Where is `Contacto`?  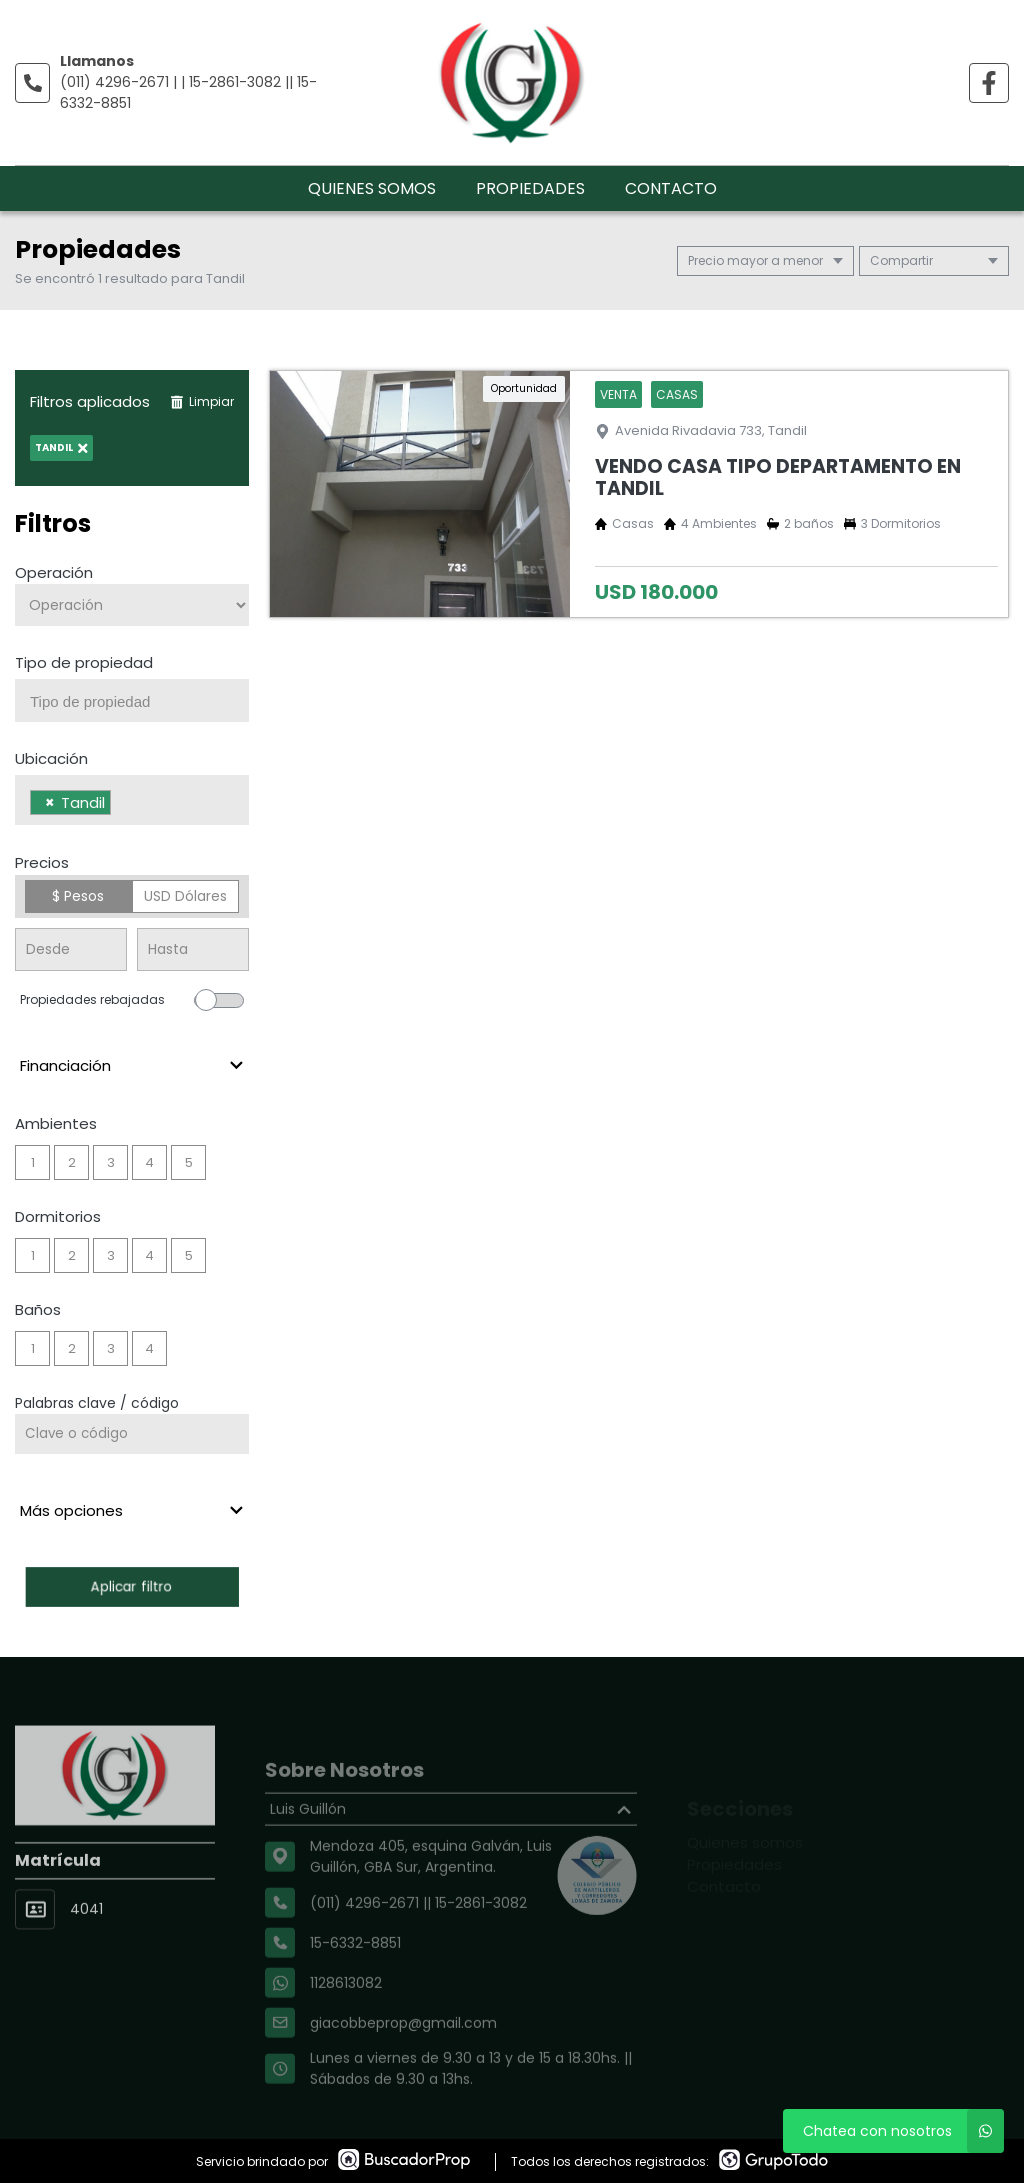 Contacto is located at coordinates (671, 188).